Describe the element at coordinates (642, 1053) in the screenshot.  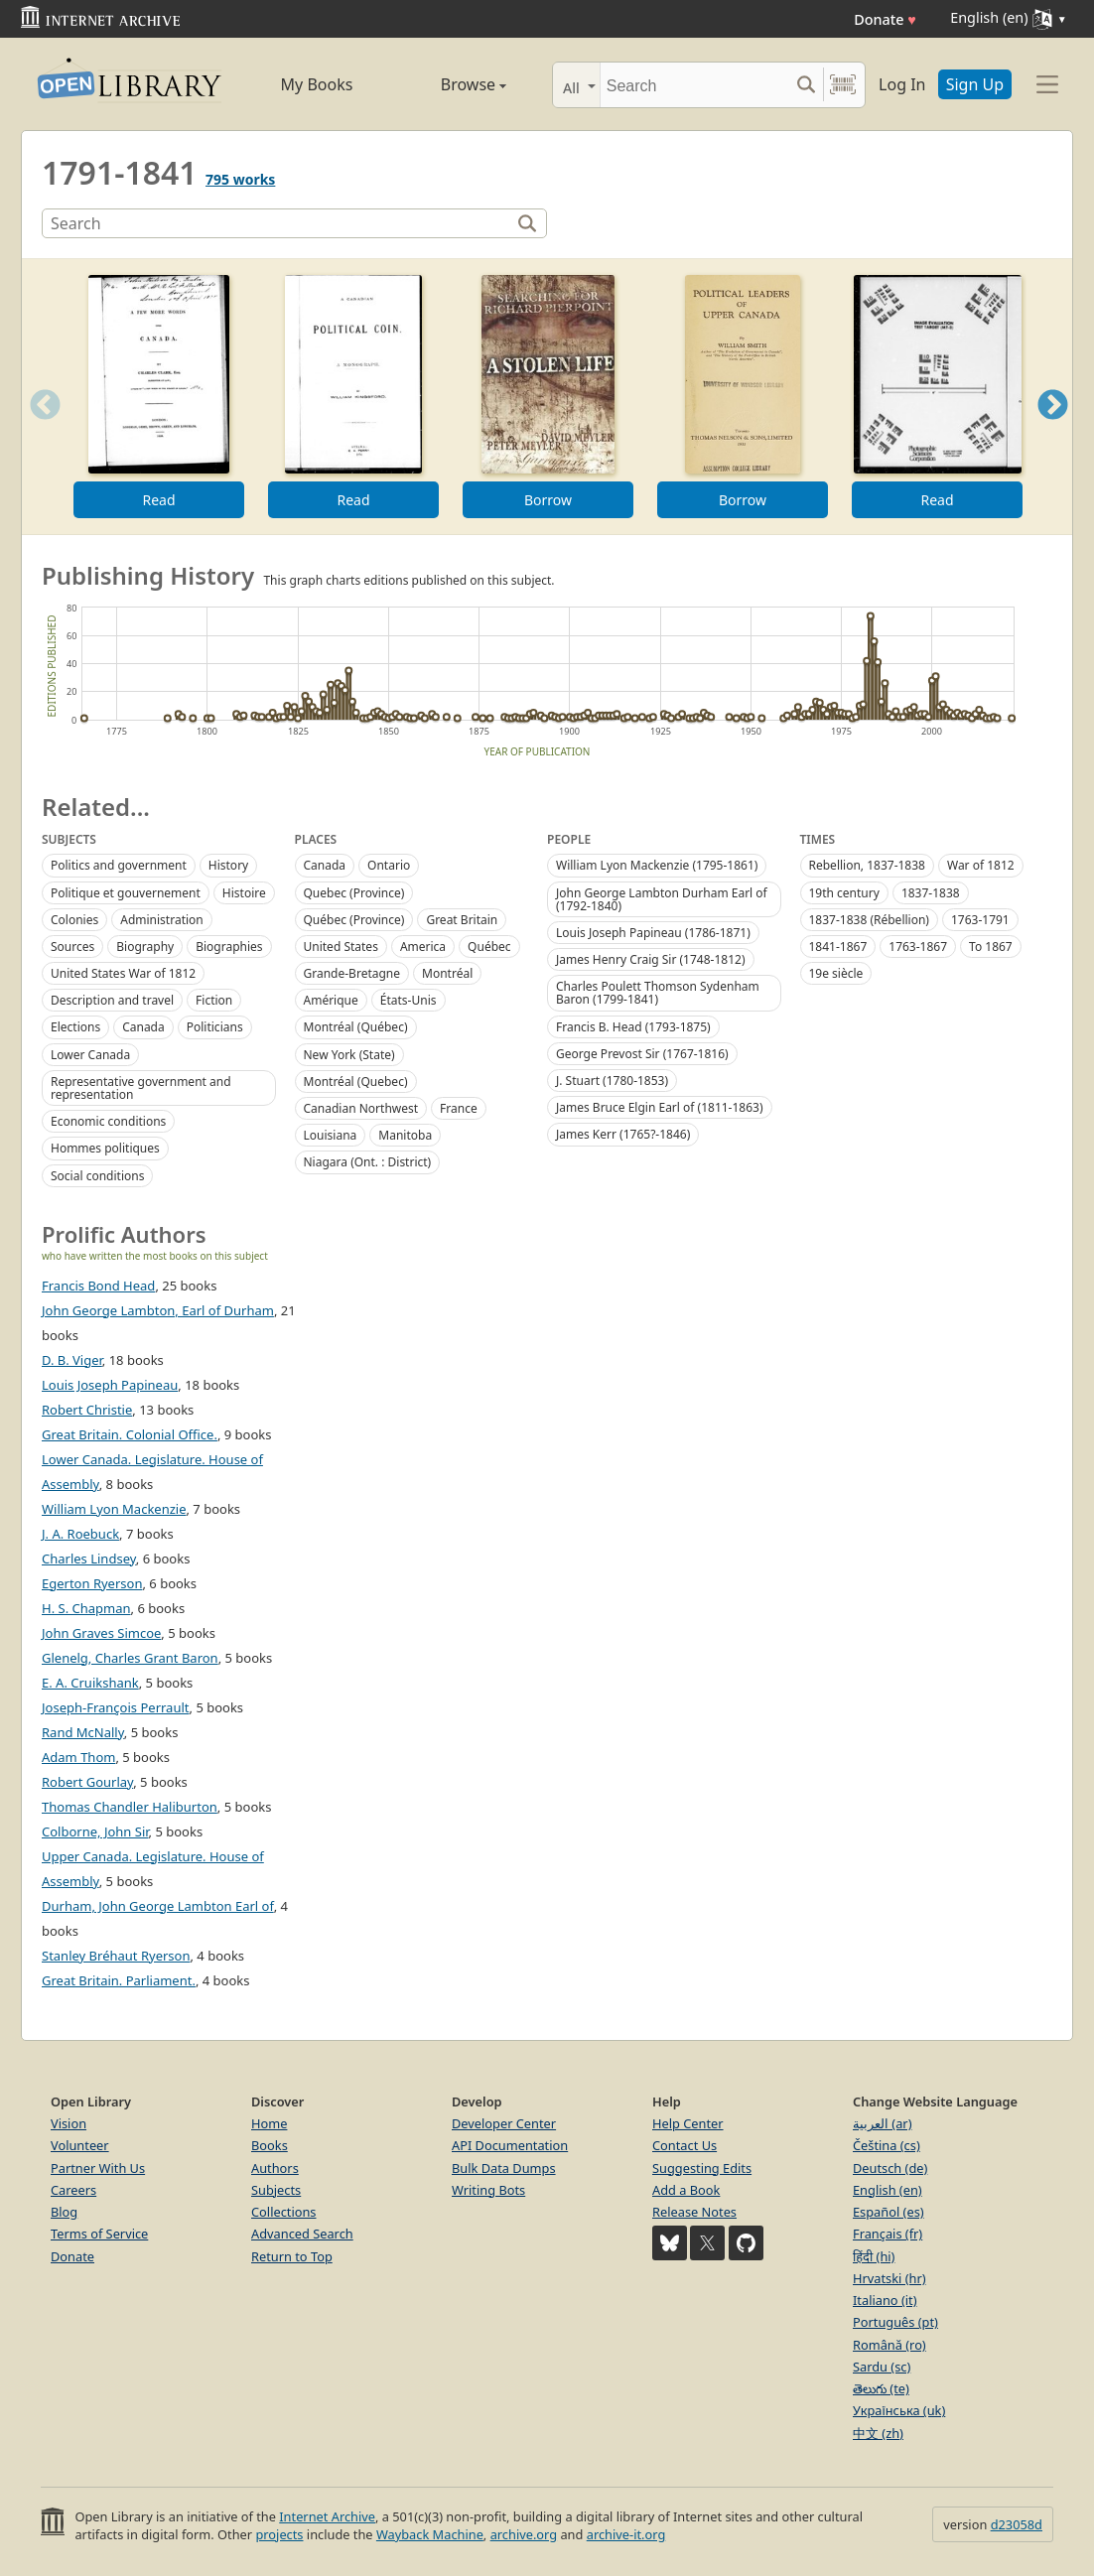
I see `George Prevost Sir (1767-1816)` at that location.